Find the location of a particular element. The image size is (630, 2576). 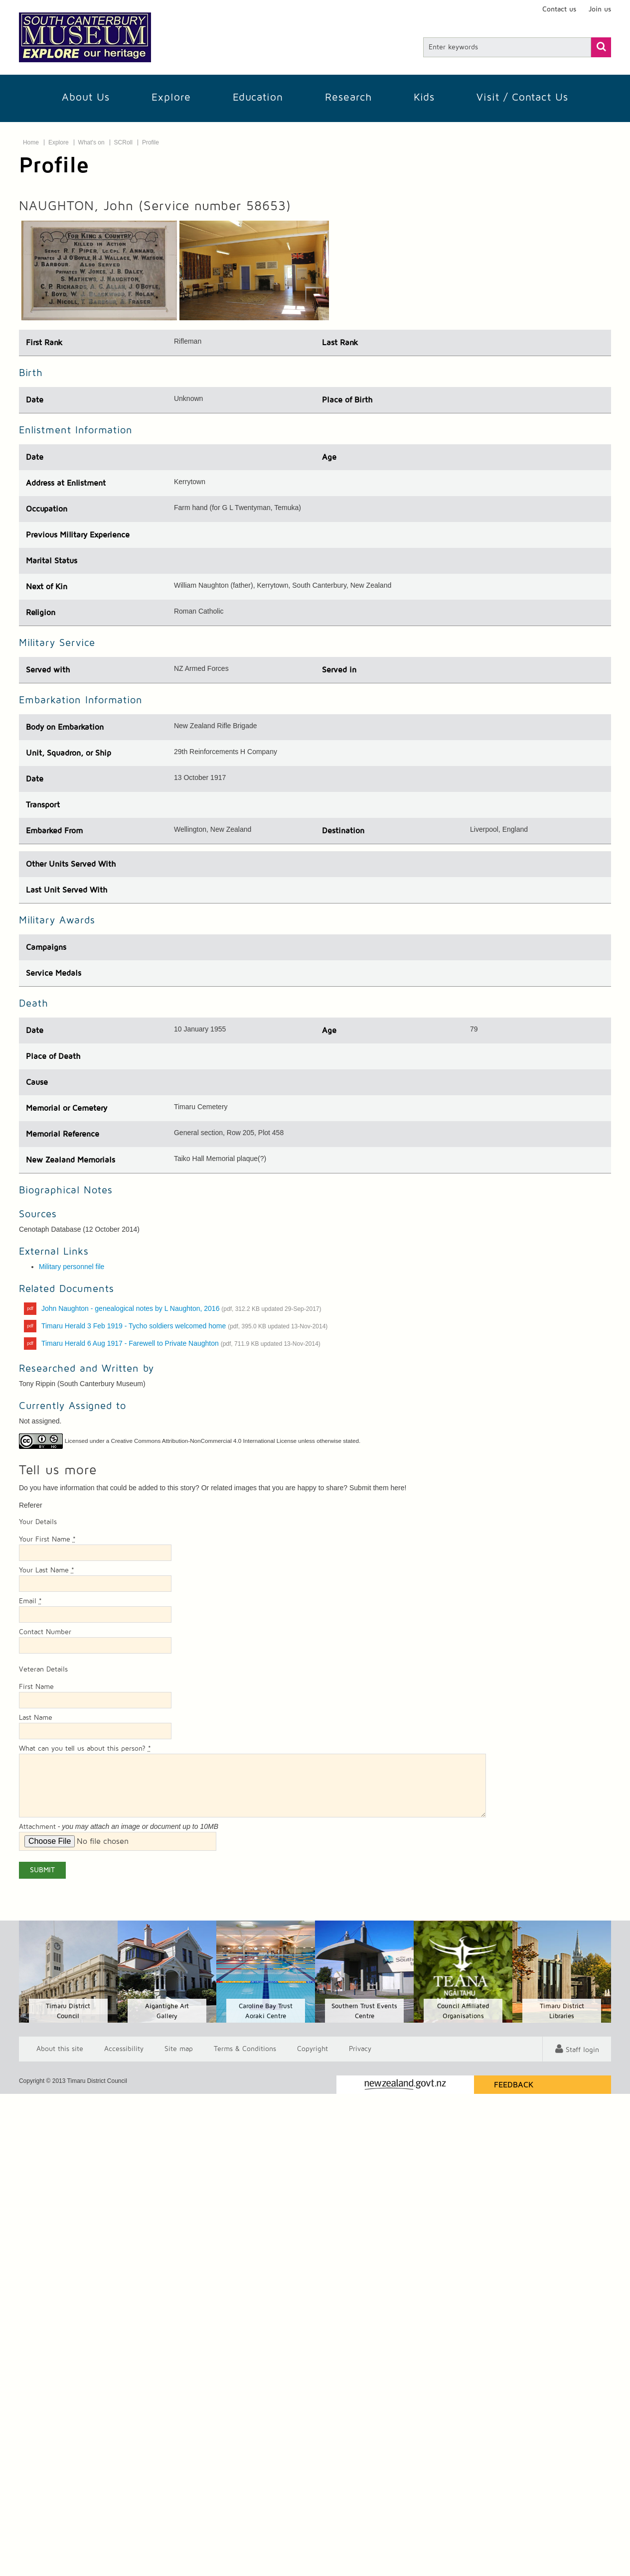

Your Last Name is located at coordinates (46, 1570).